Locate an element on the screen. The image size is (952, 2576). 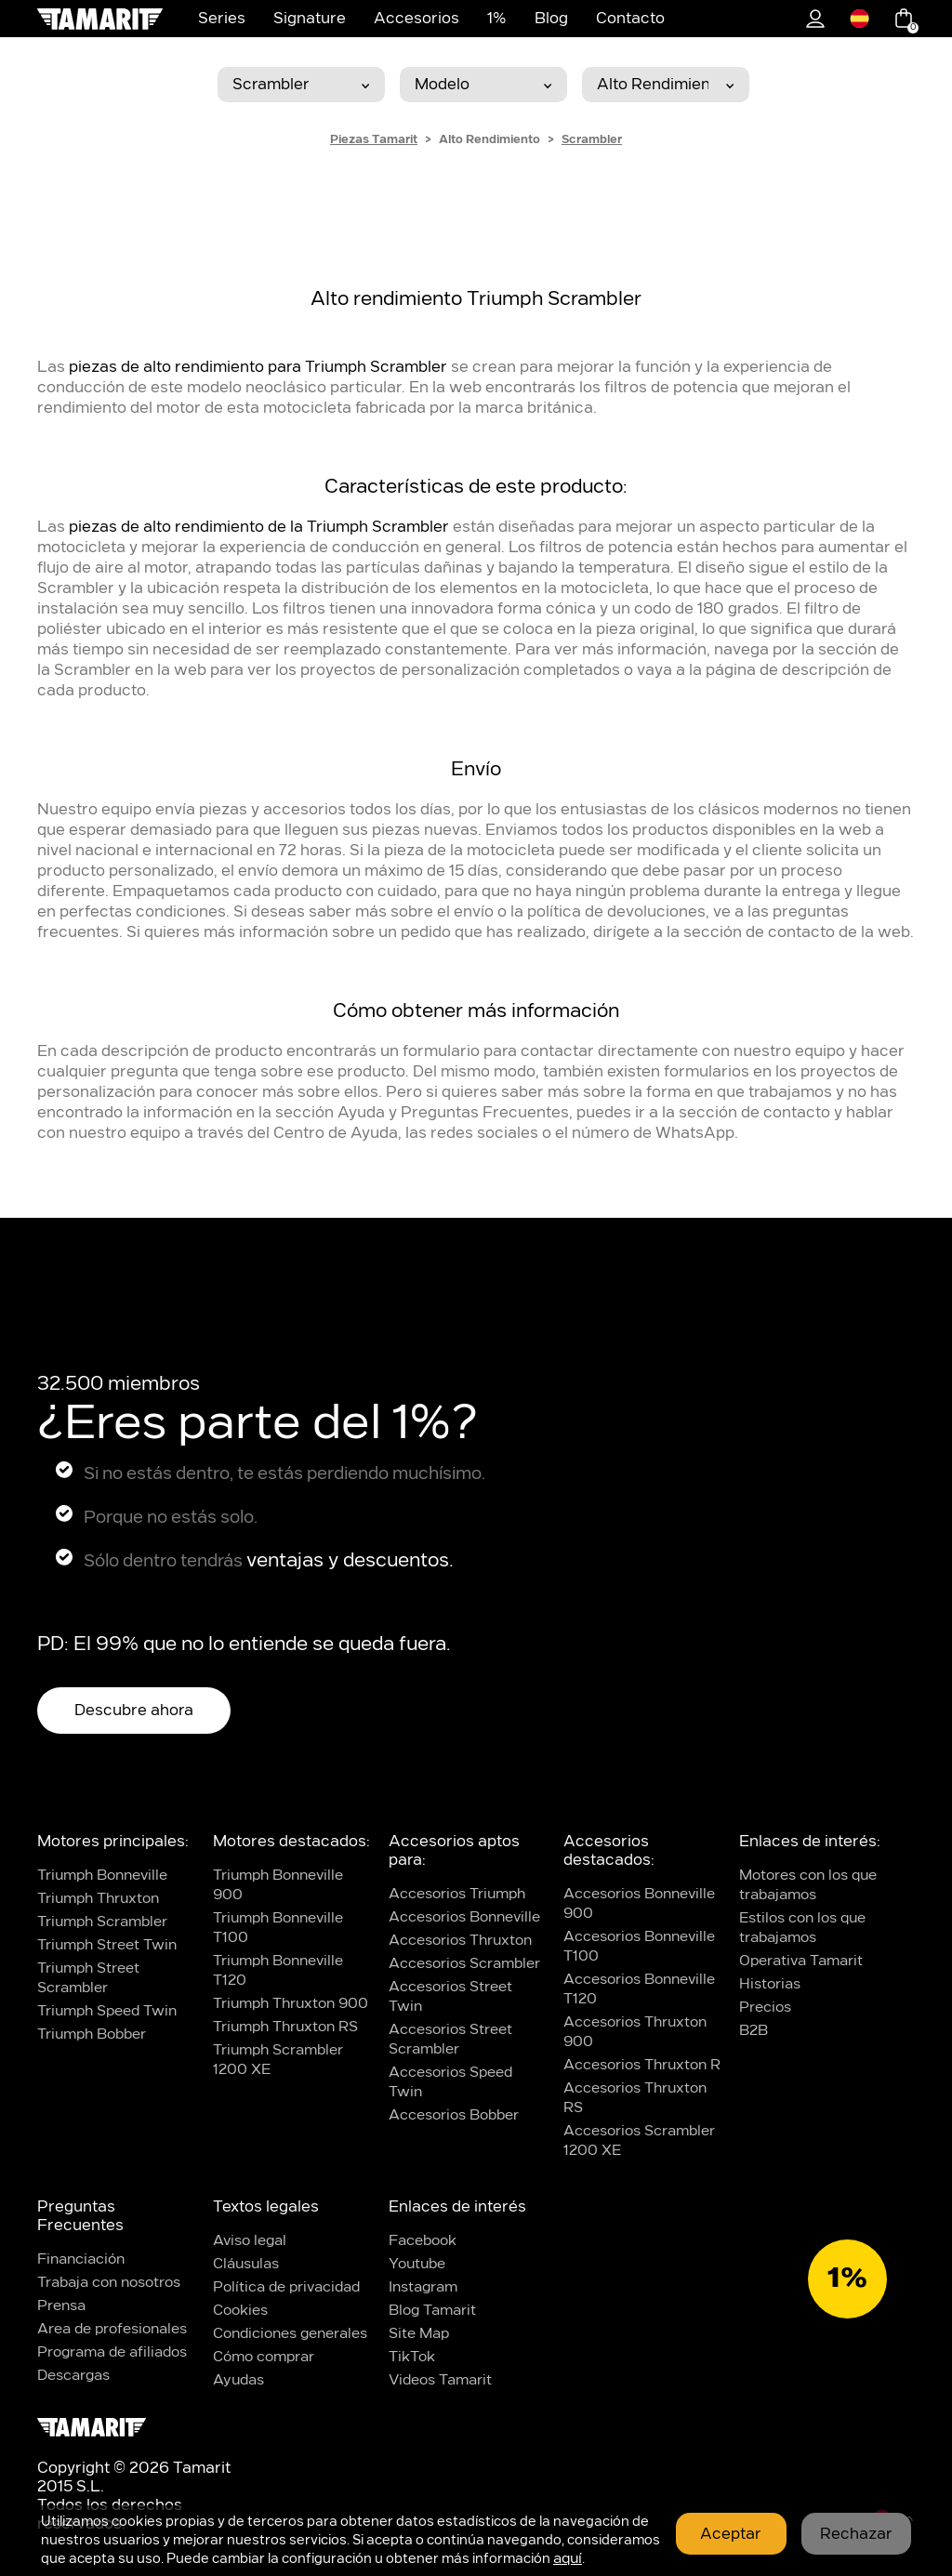
Política de privacidad is located at coordinates (286, 2287).